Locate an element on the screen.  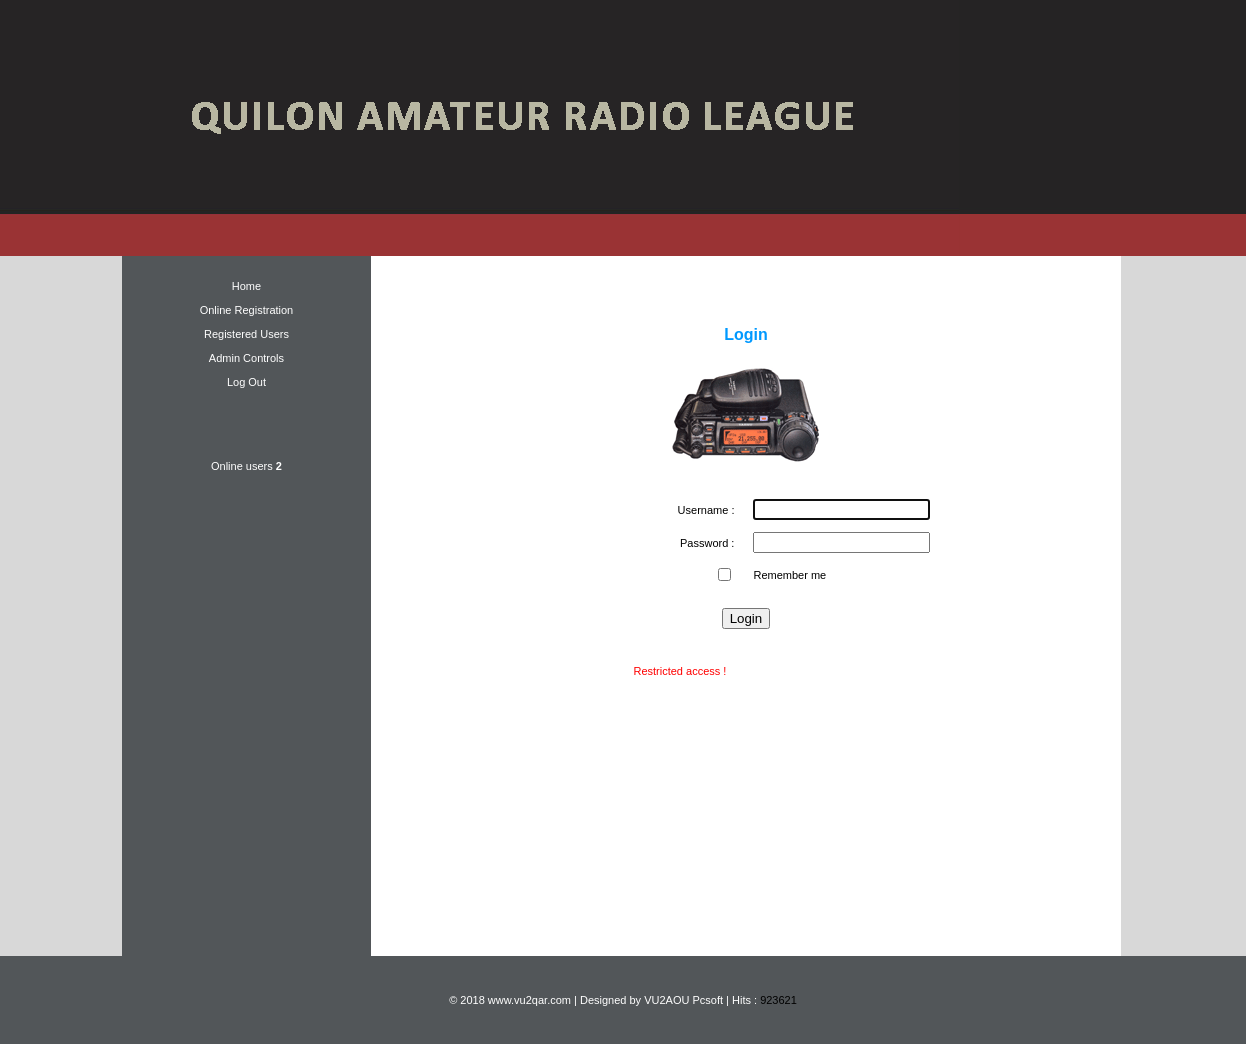
Registered Users is located at coordinates (246, 334).